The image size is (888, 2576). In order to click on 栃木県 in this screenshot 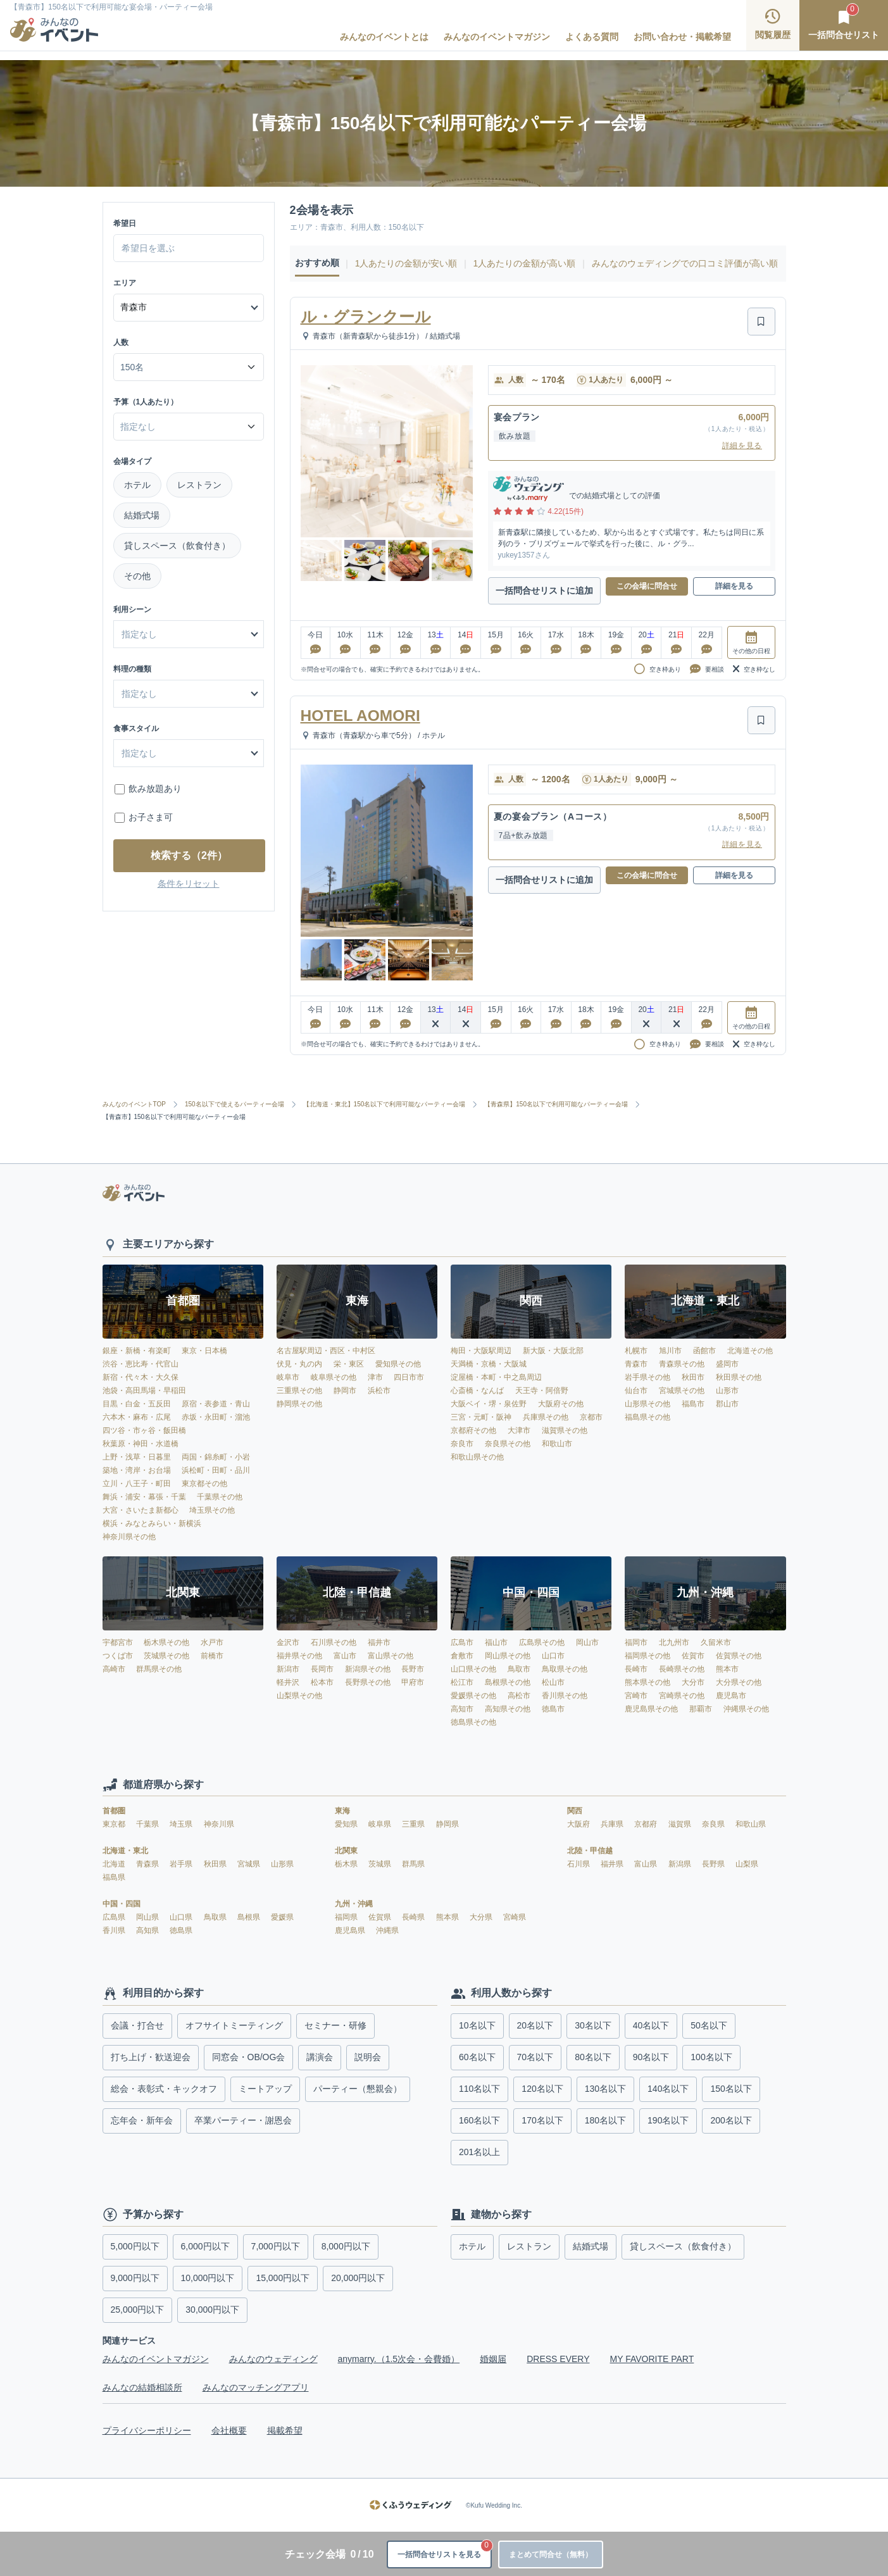, I will do `click(347, 1864)`.